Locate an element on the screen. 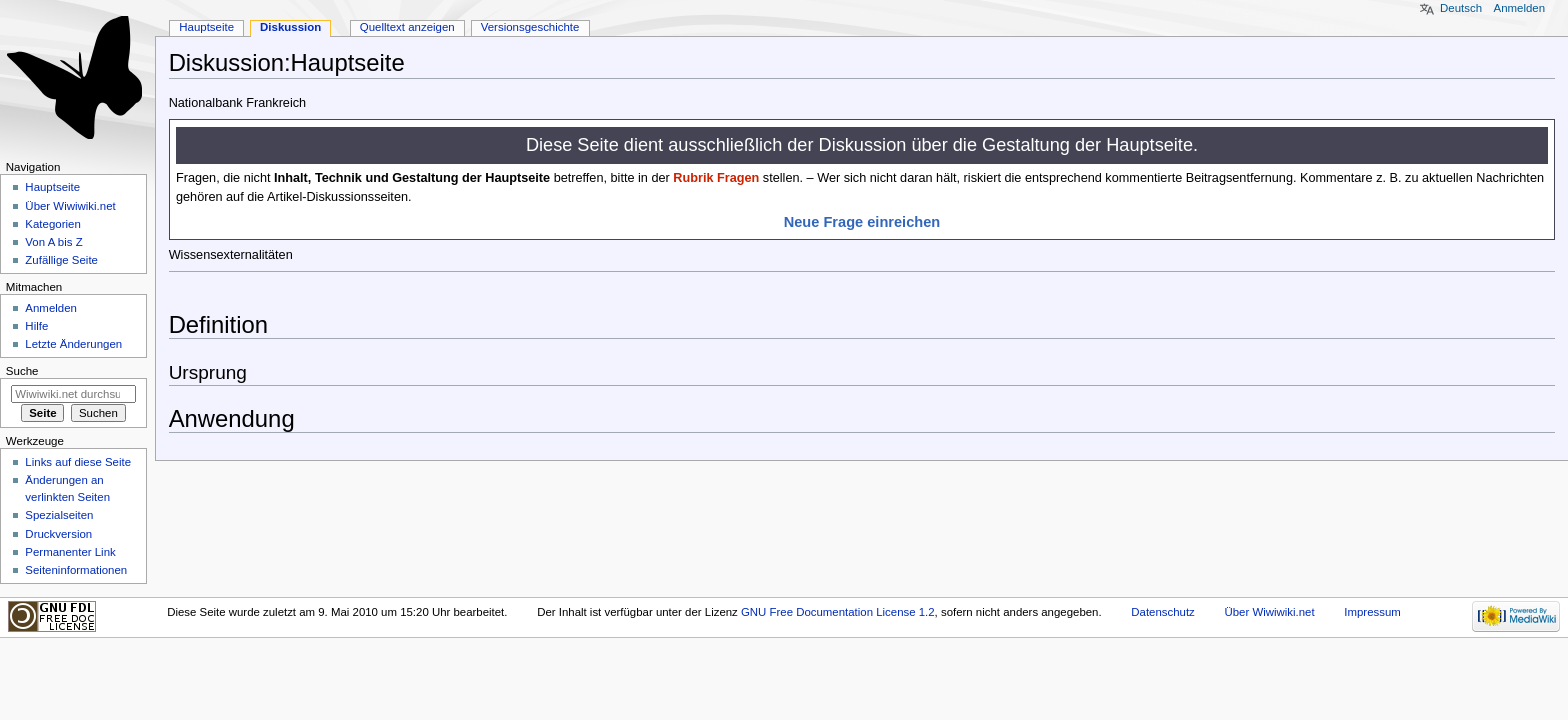 This screenshot has width=1568, height=720. Neue Frage einreichen is located at coordinates (862, 222).